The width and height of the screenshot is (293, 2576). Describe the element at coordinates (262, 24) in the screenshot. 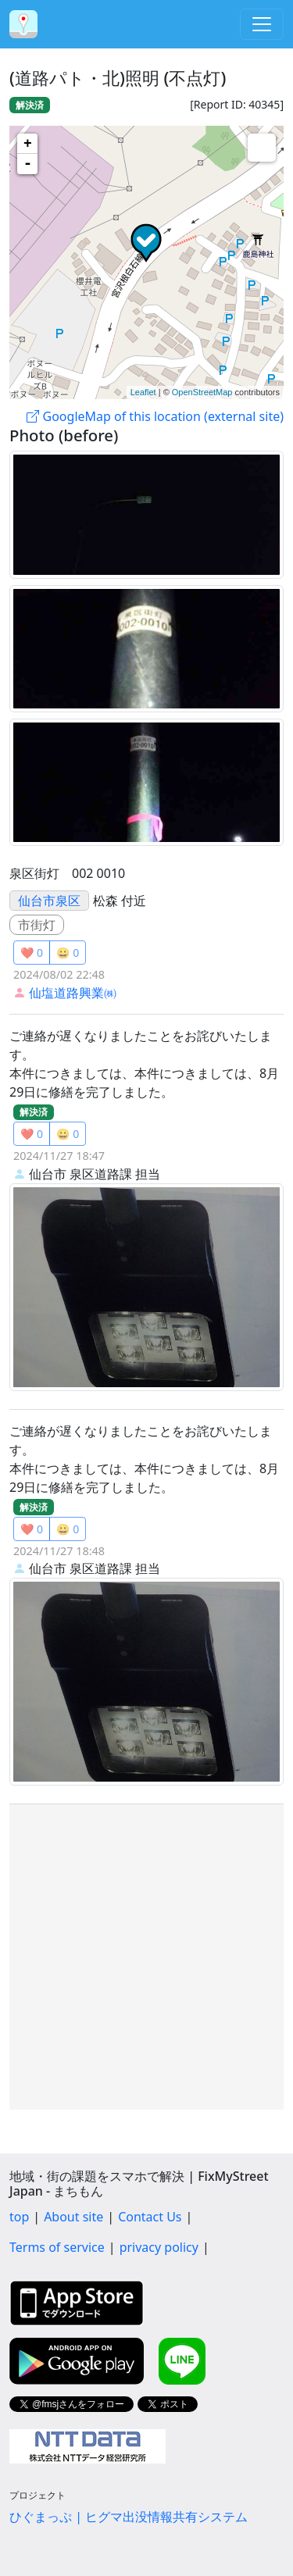

I see `[Toggle navigation]` at that location.